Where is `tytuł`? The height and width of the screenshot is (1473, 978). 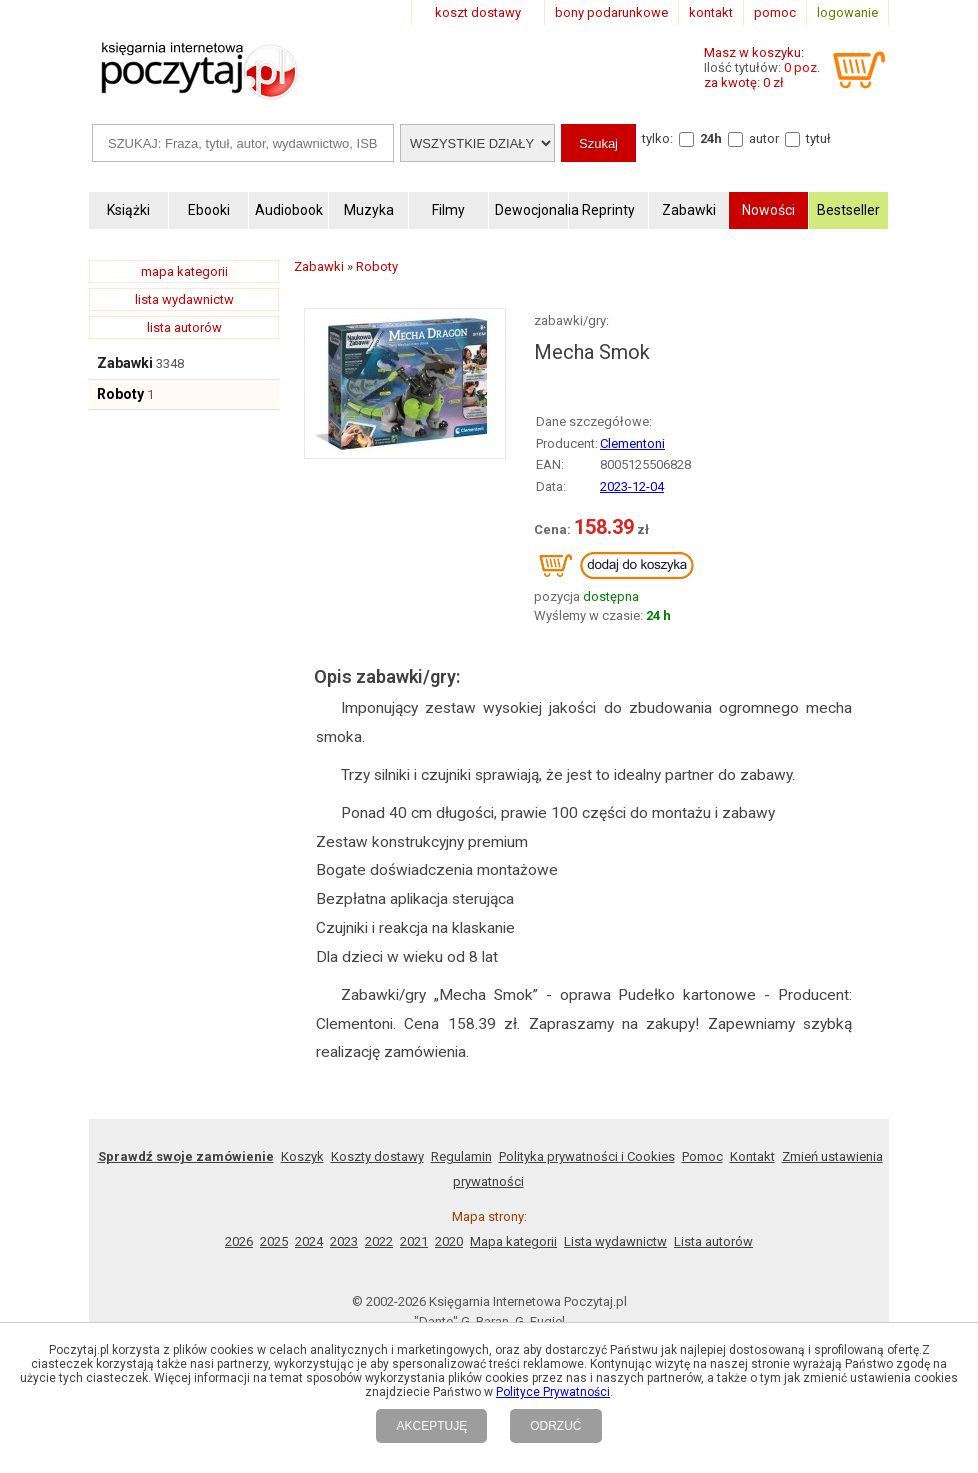 tytuł is located at coordinates (818, 138).